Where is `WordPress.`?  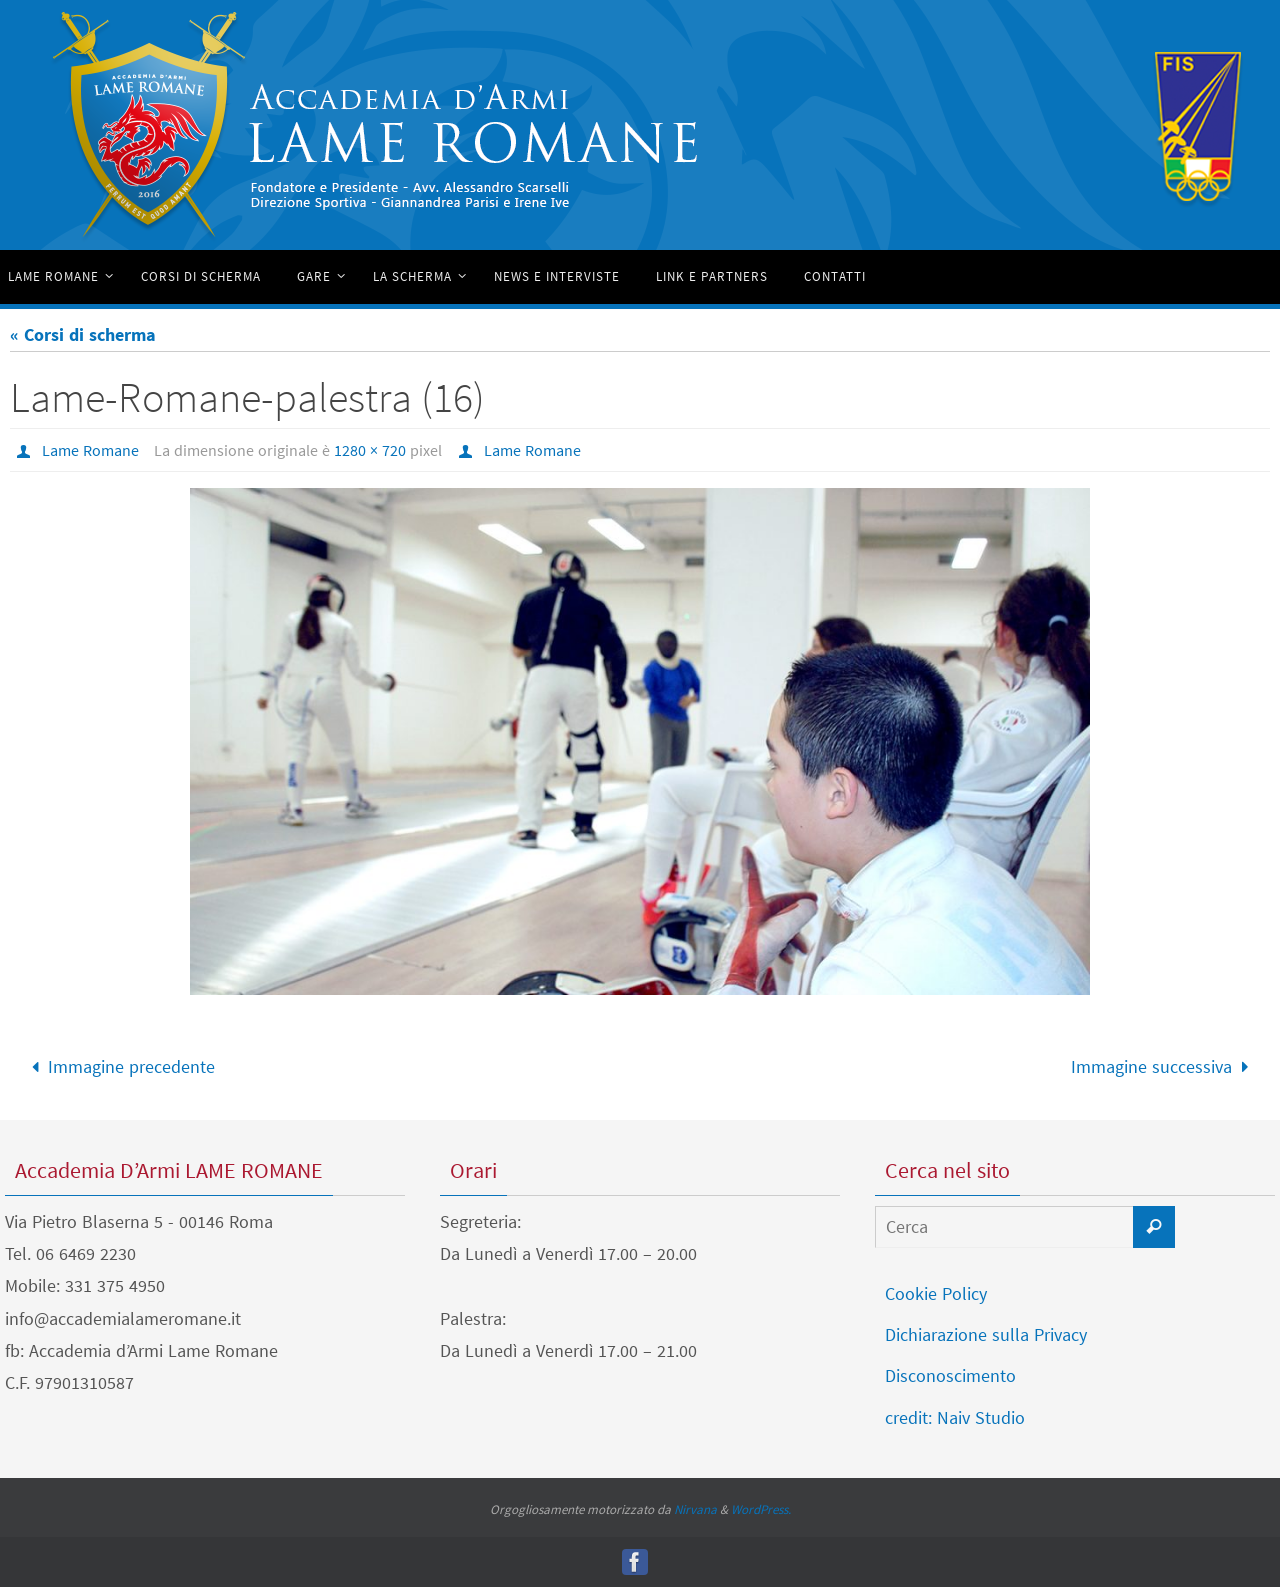
WordPress. is located at coordinates (761, 1509).